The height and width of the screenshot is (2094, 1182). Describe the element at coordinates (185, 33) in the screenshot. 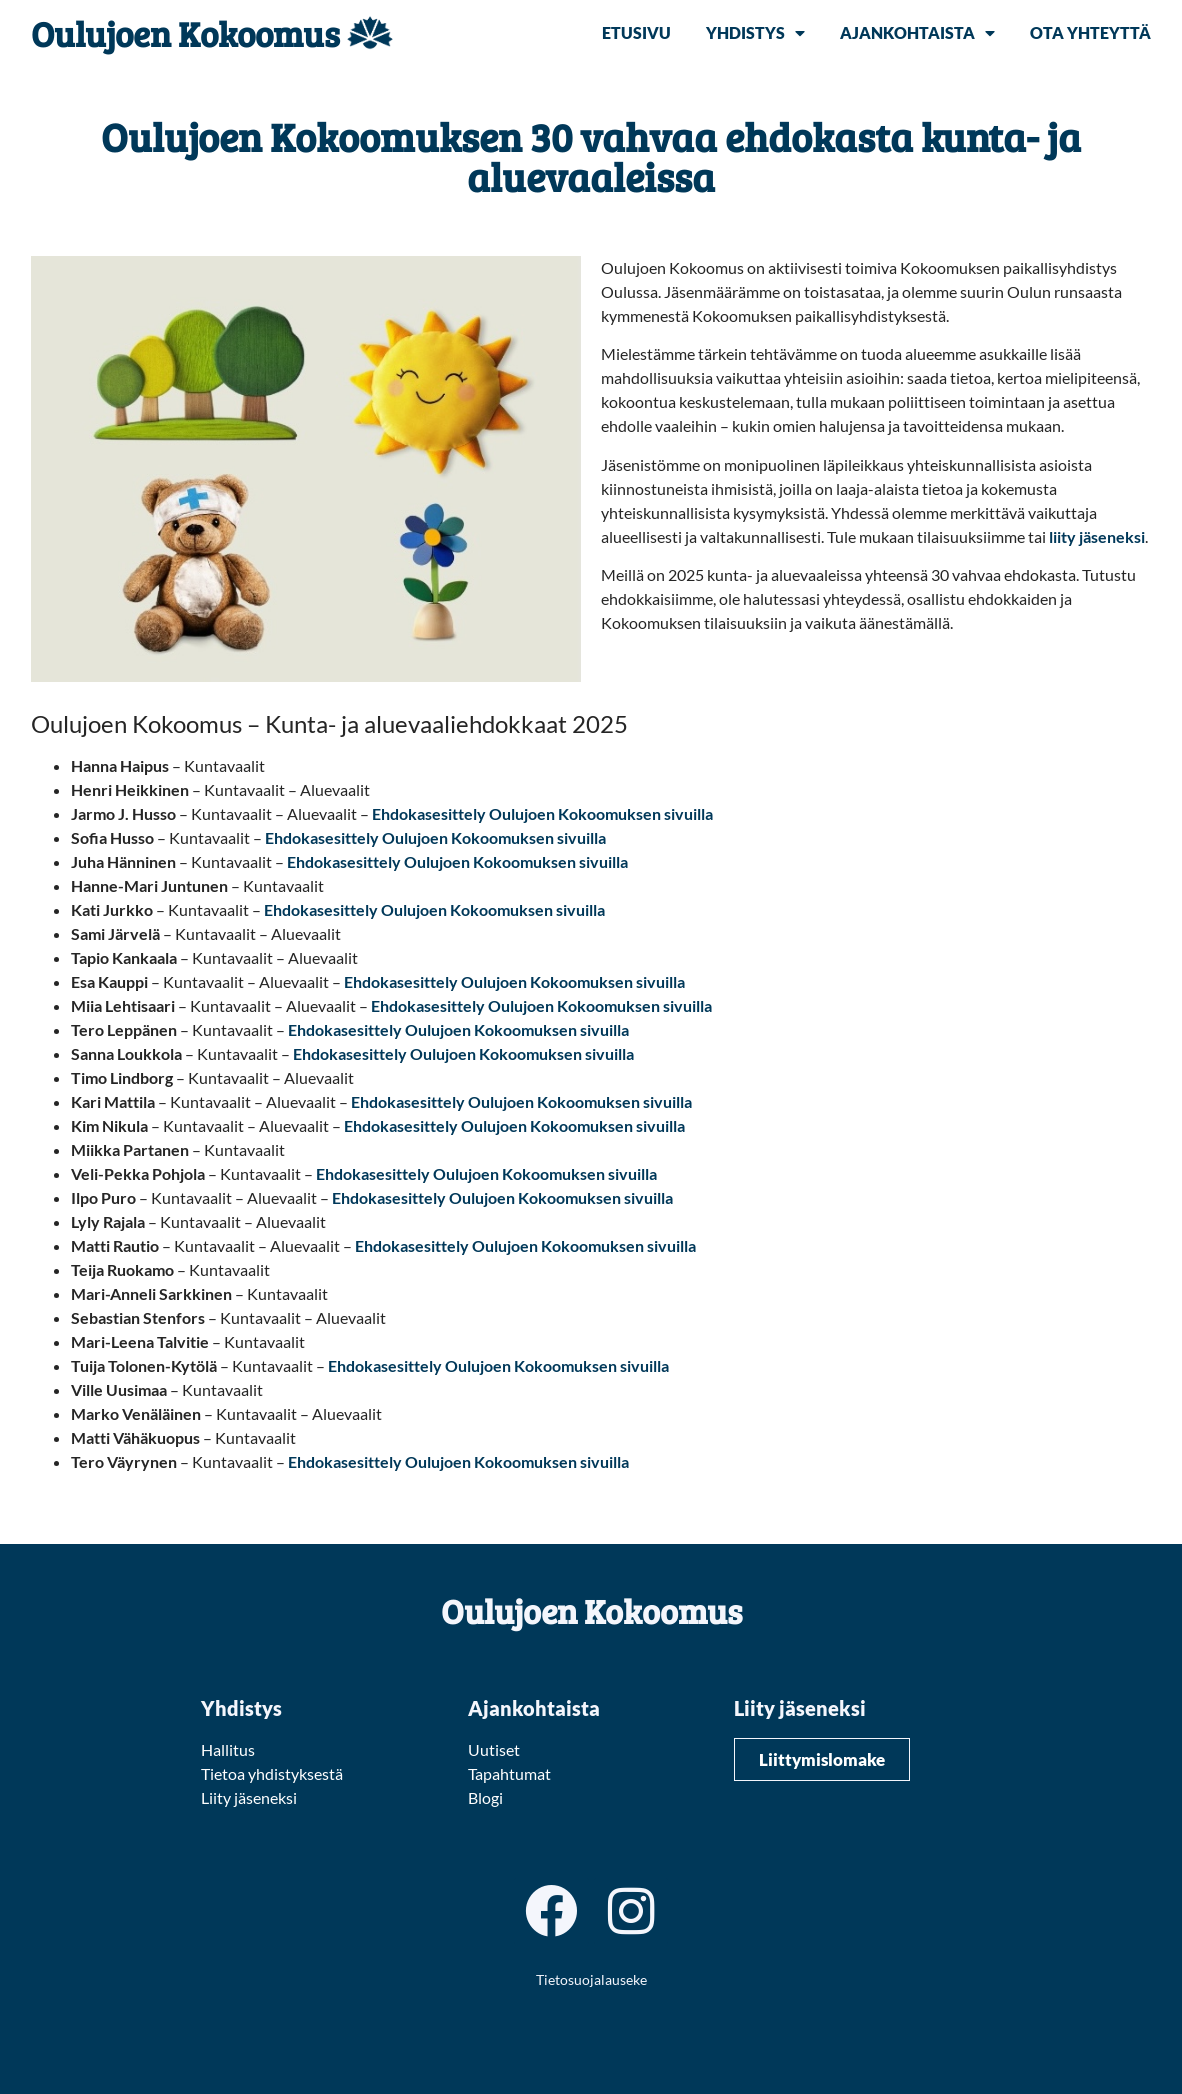

I see `Oulujoen Kokoomus` at that location.